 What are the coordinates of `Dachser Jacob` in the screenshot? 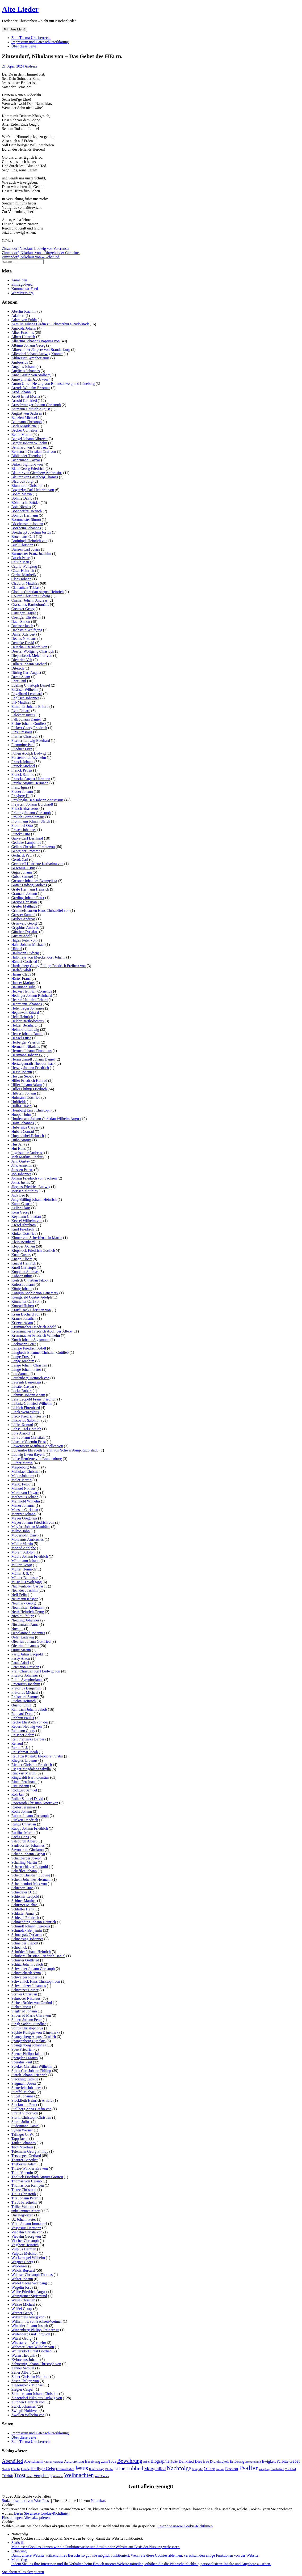 It's located at (22, 626).